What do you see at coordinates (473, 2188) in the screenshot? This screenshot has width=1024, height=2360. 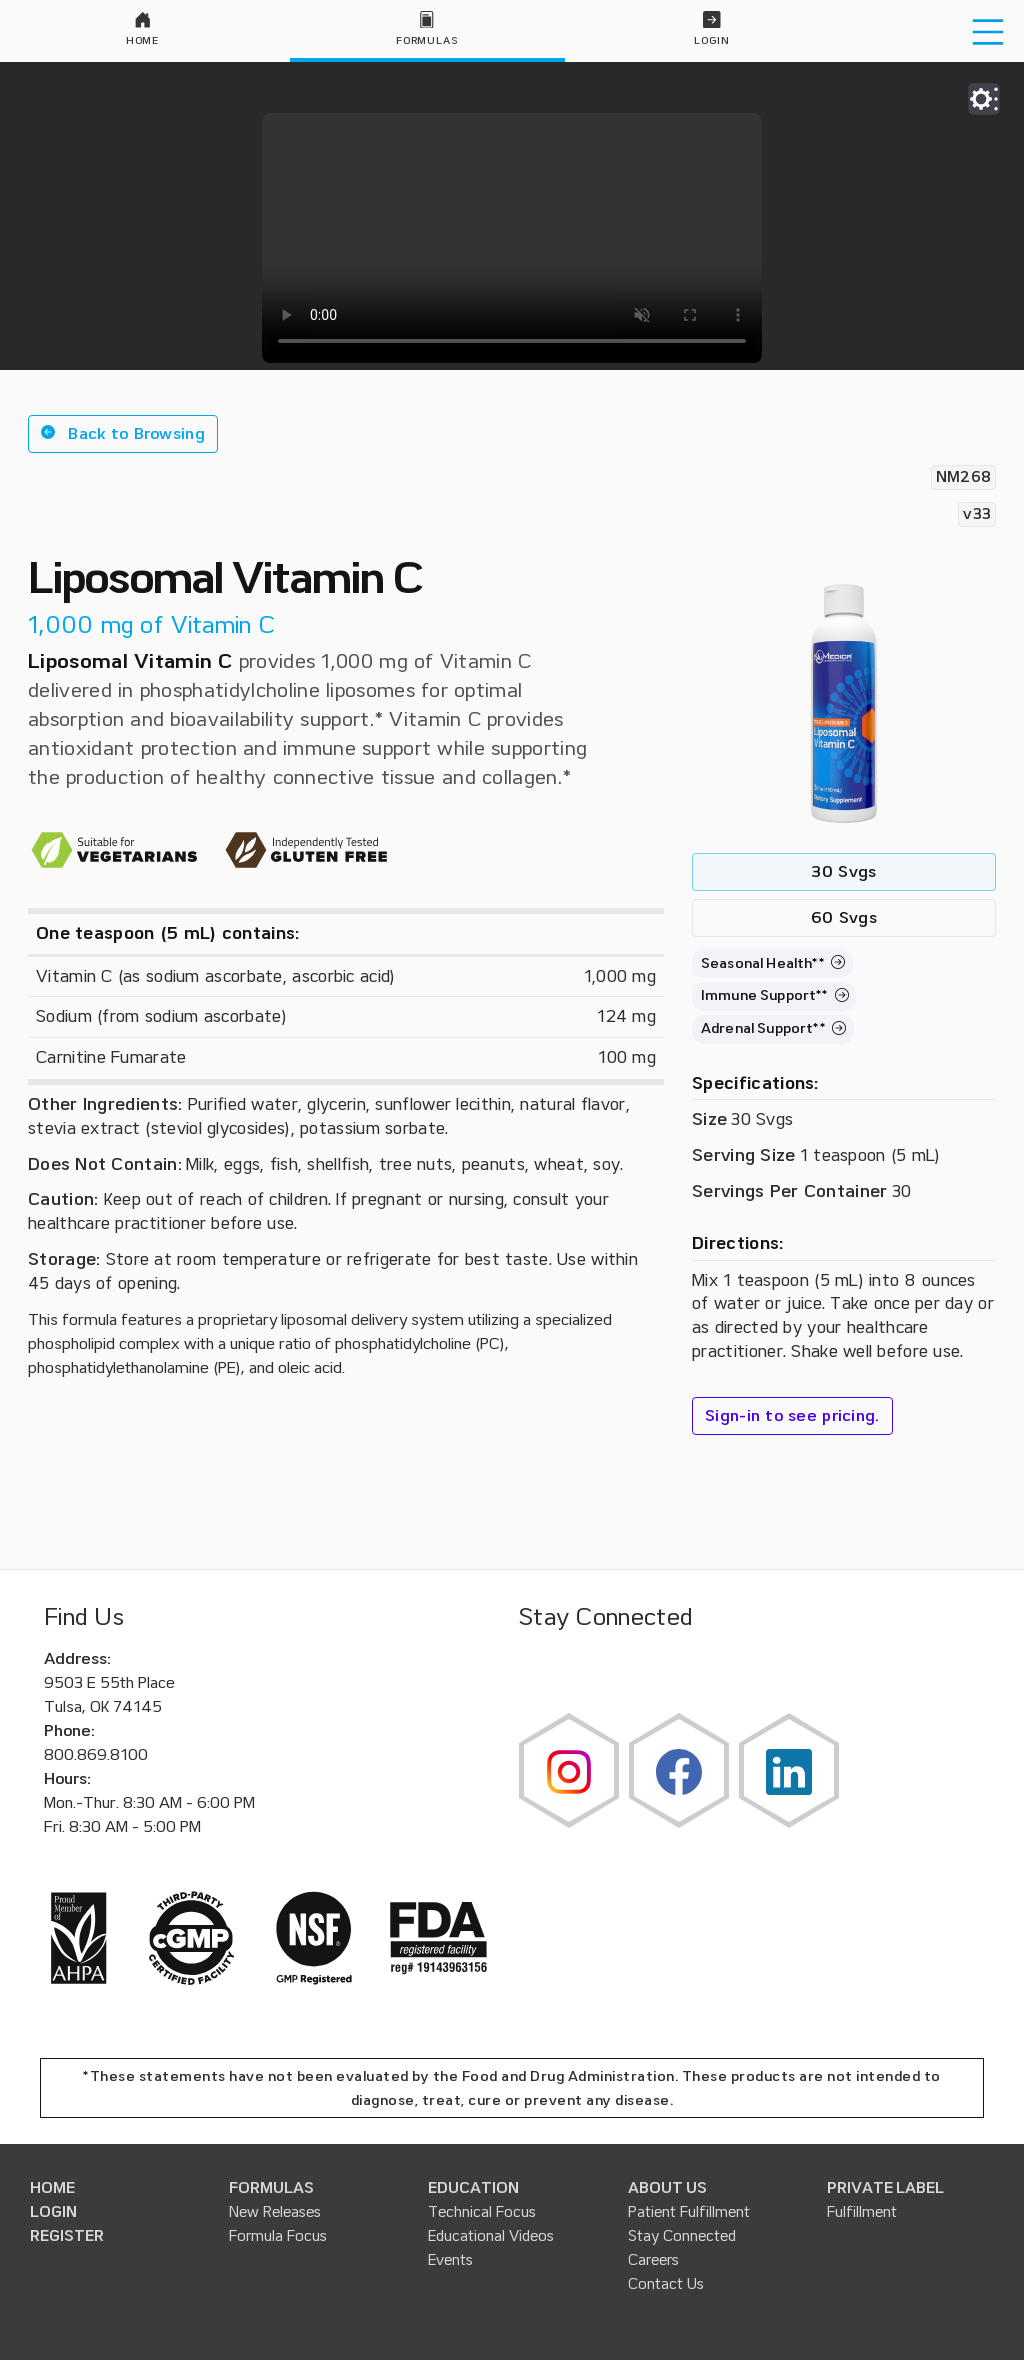 I see `EDUCATION` at bounding box center [473, 2188].